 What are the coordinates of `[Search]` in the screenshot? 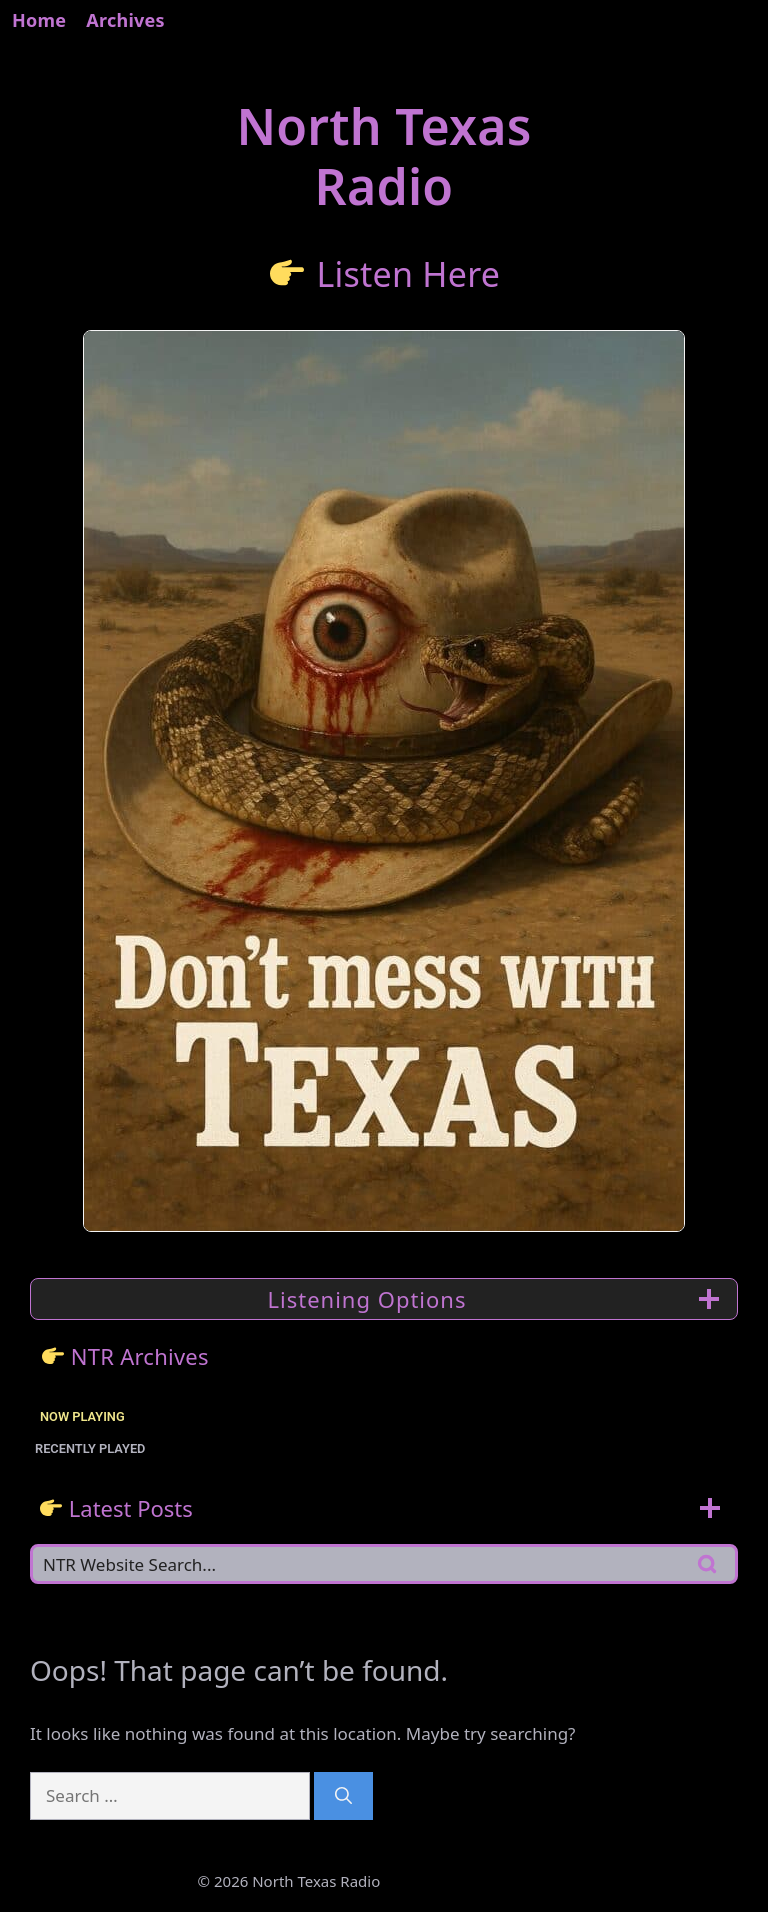 It's located at (343, 1796).